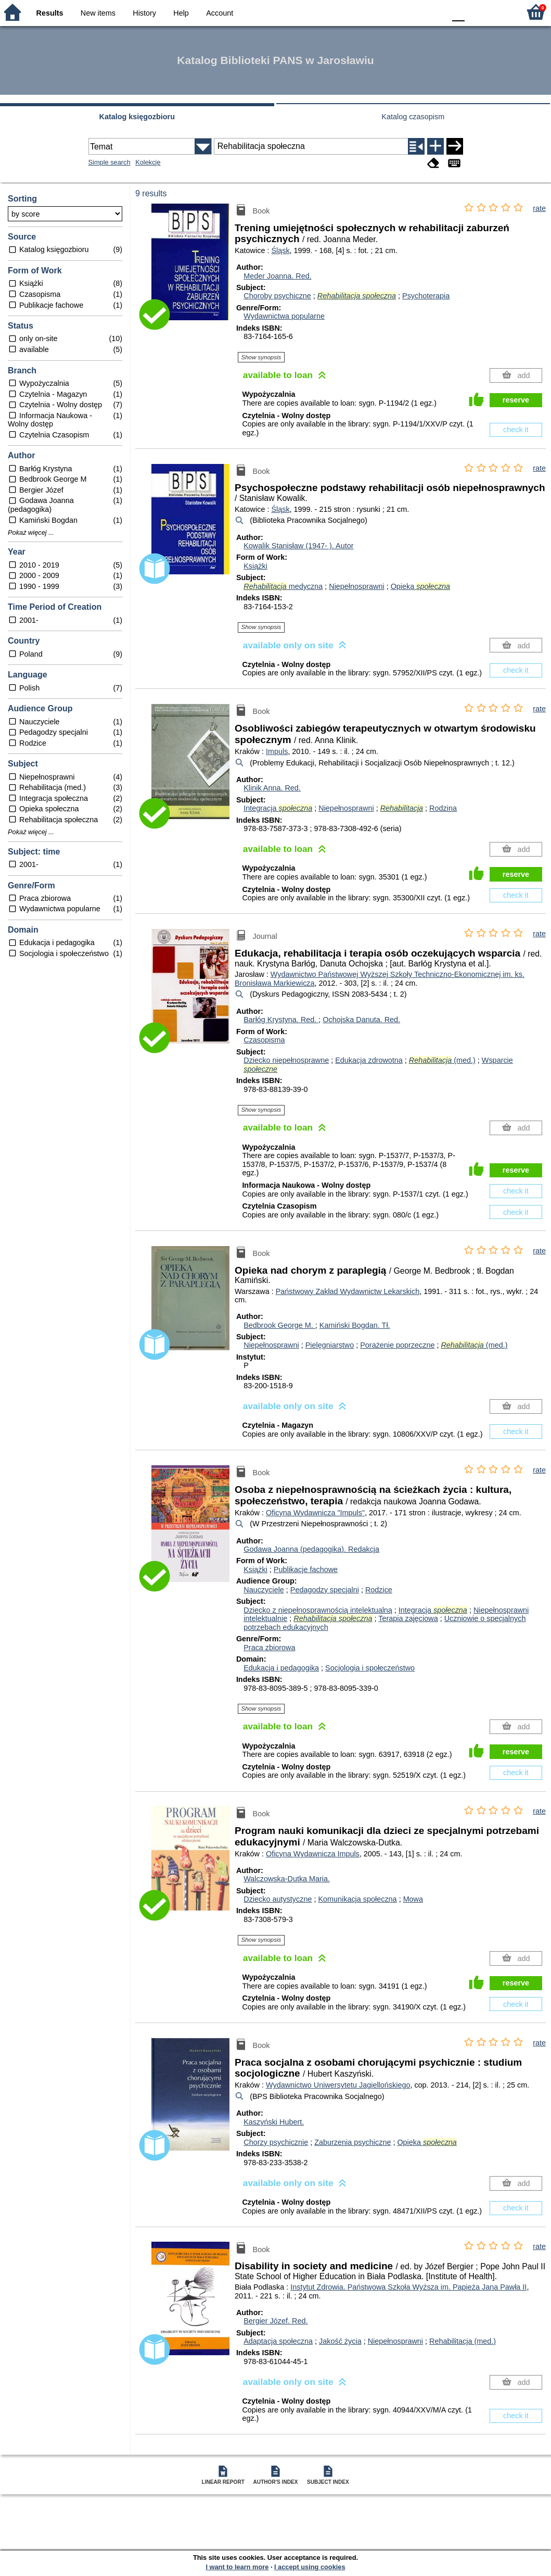 Image resolution: width=551 pixels, height=2576 pixels. Describe the element at coordinates (283, 586) in the screenshot. I see `medyczna` at that location.